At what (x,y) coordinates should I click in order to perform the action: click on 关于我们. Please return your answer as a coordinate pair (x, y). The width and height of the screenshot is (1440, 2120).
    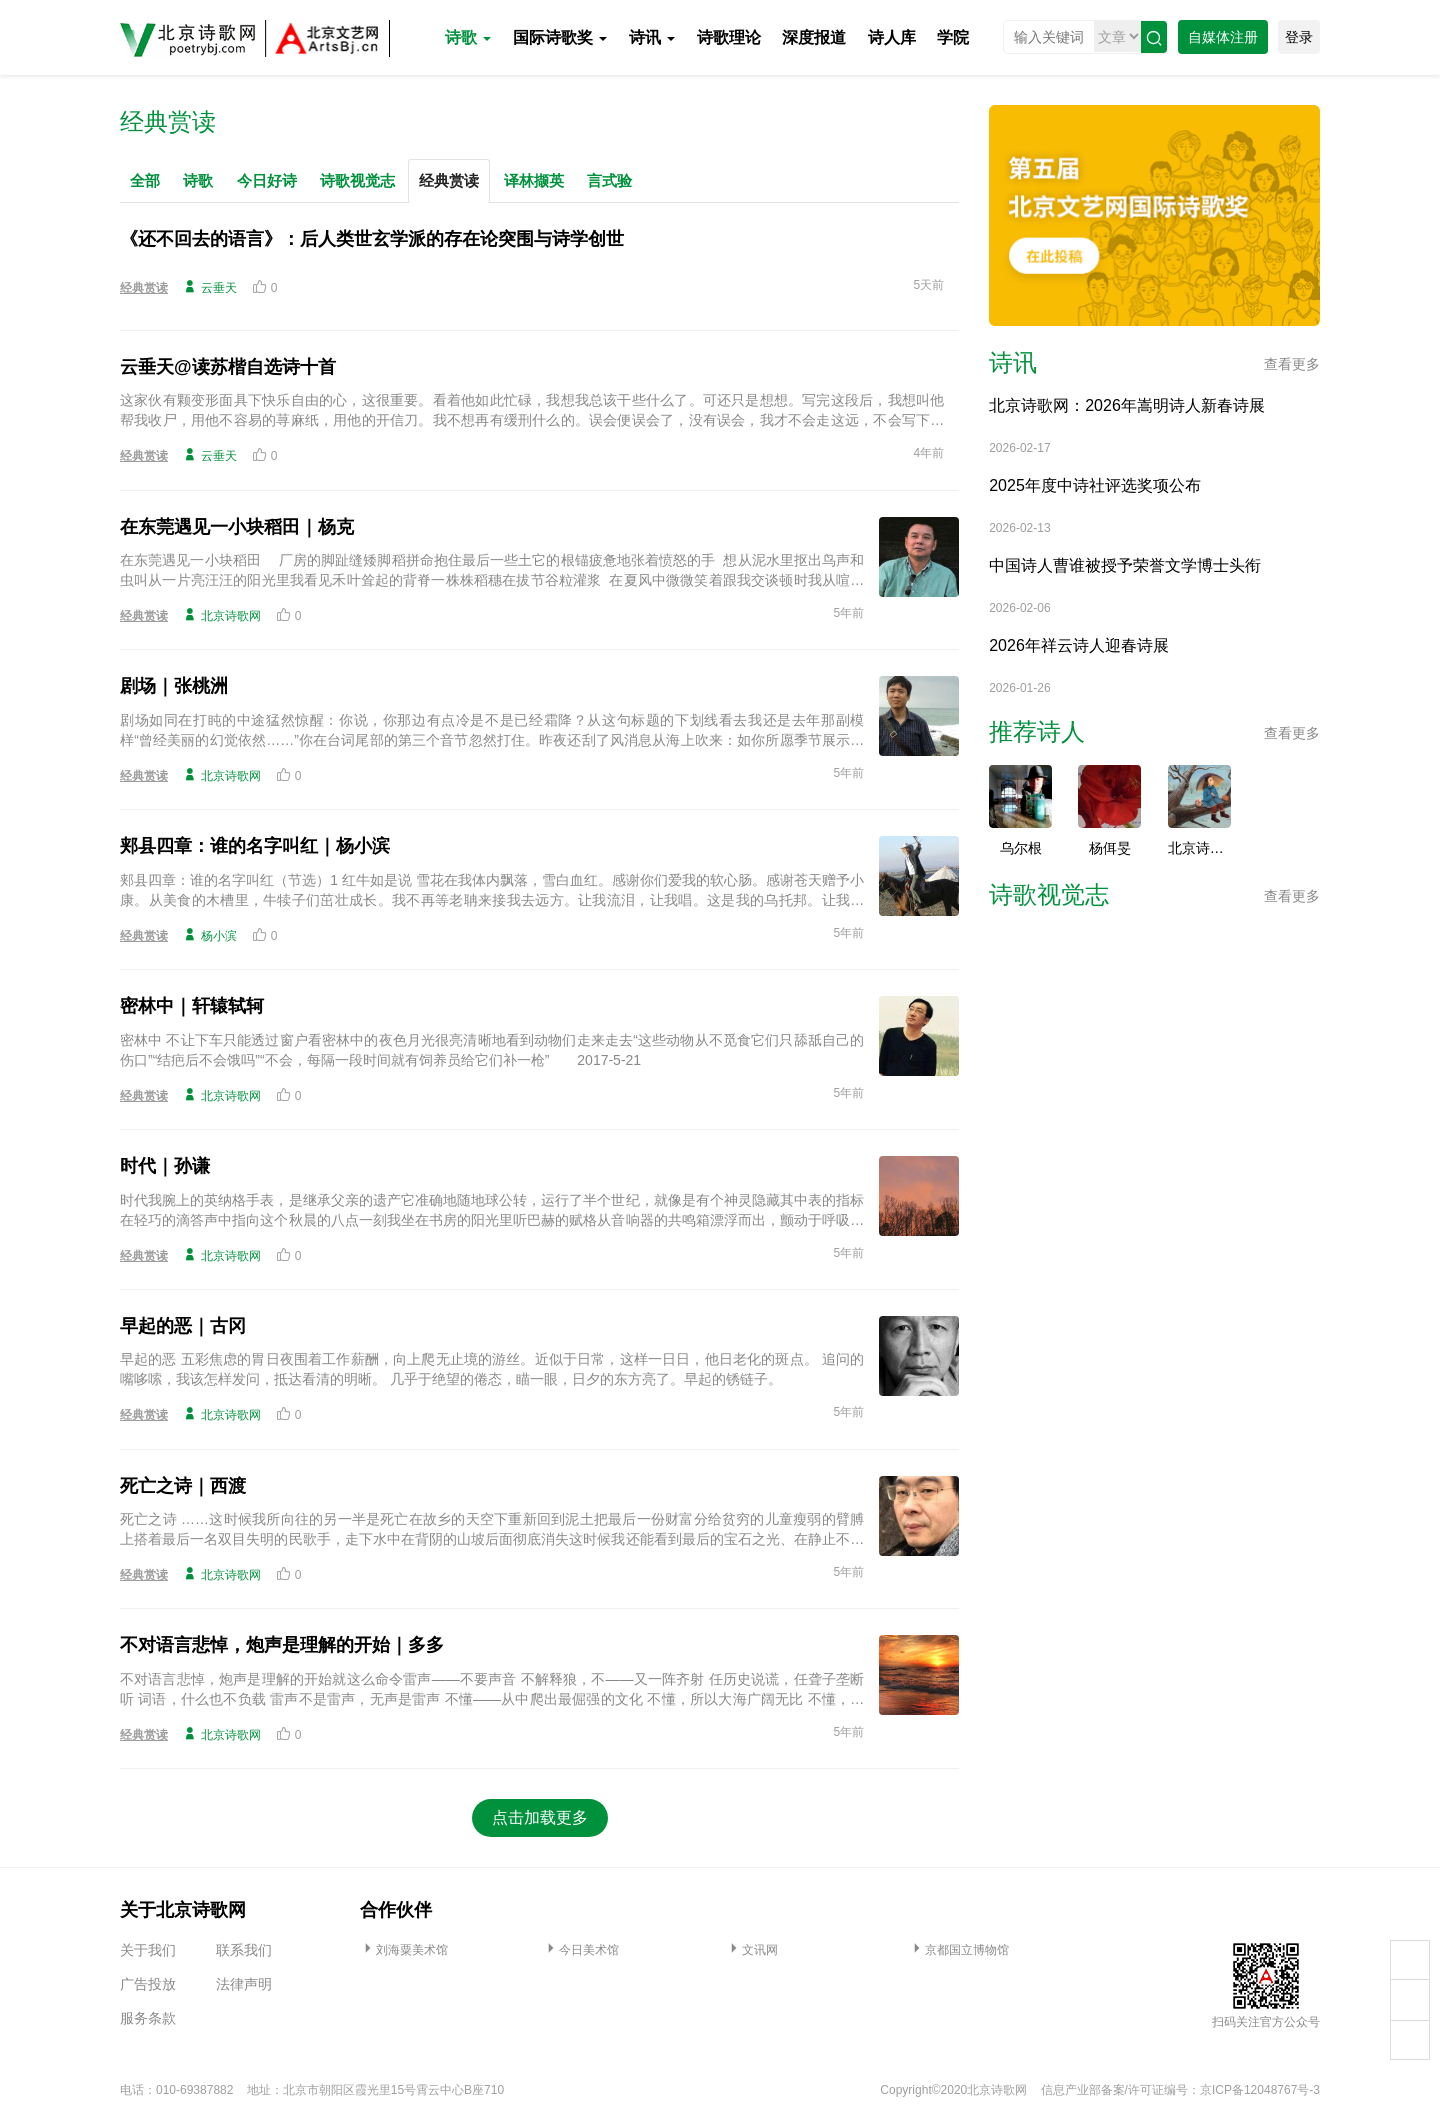
    Looking at the image, I should click on (148, 1950).